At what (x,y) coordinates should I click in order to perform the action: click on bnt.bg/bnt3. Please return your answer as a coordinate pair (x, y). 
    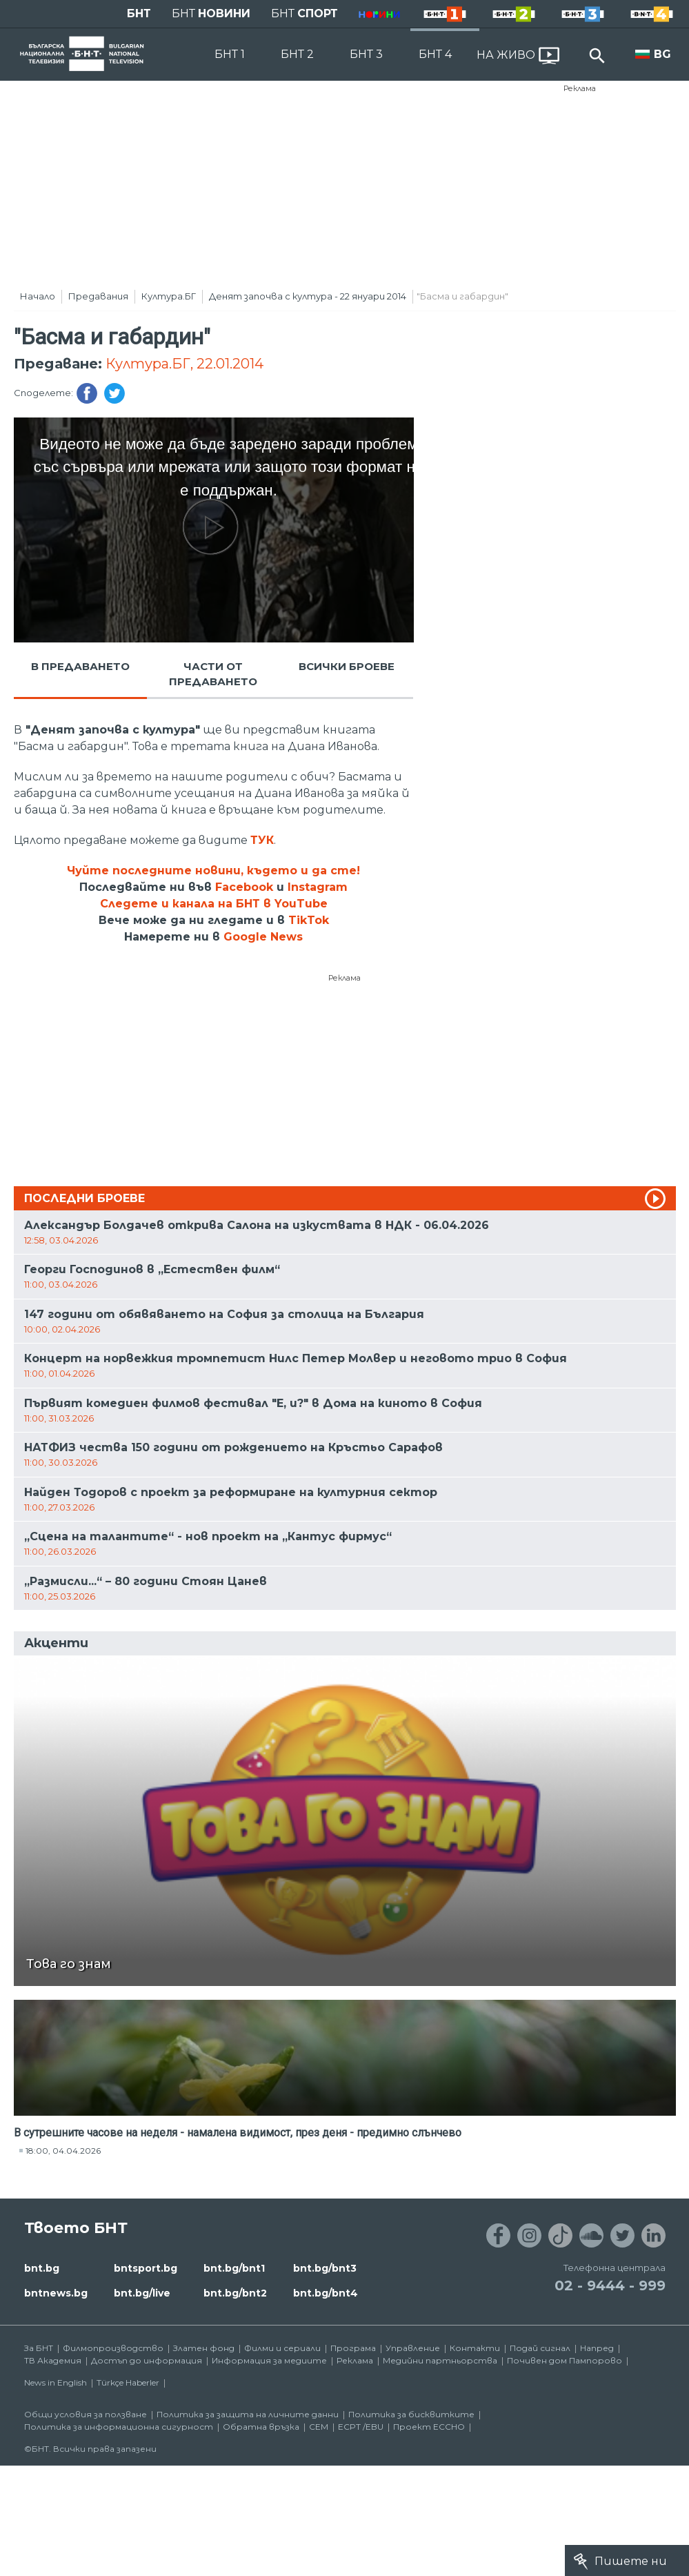
    Looking at the image, I should click on (325, 2268).